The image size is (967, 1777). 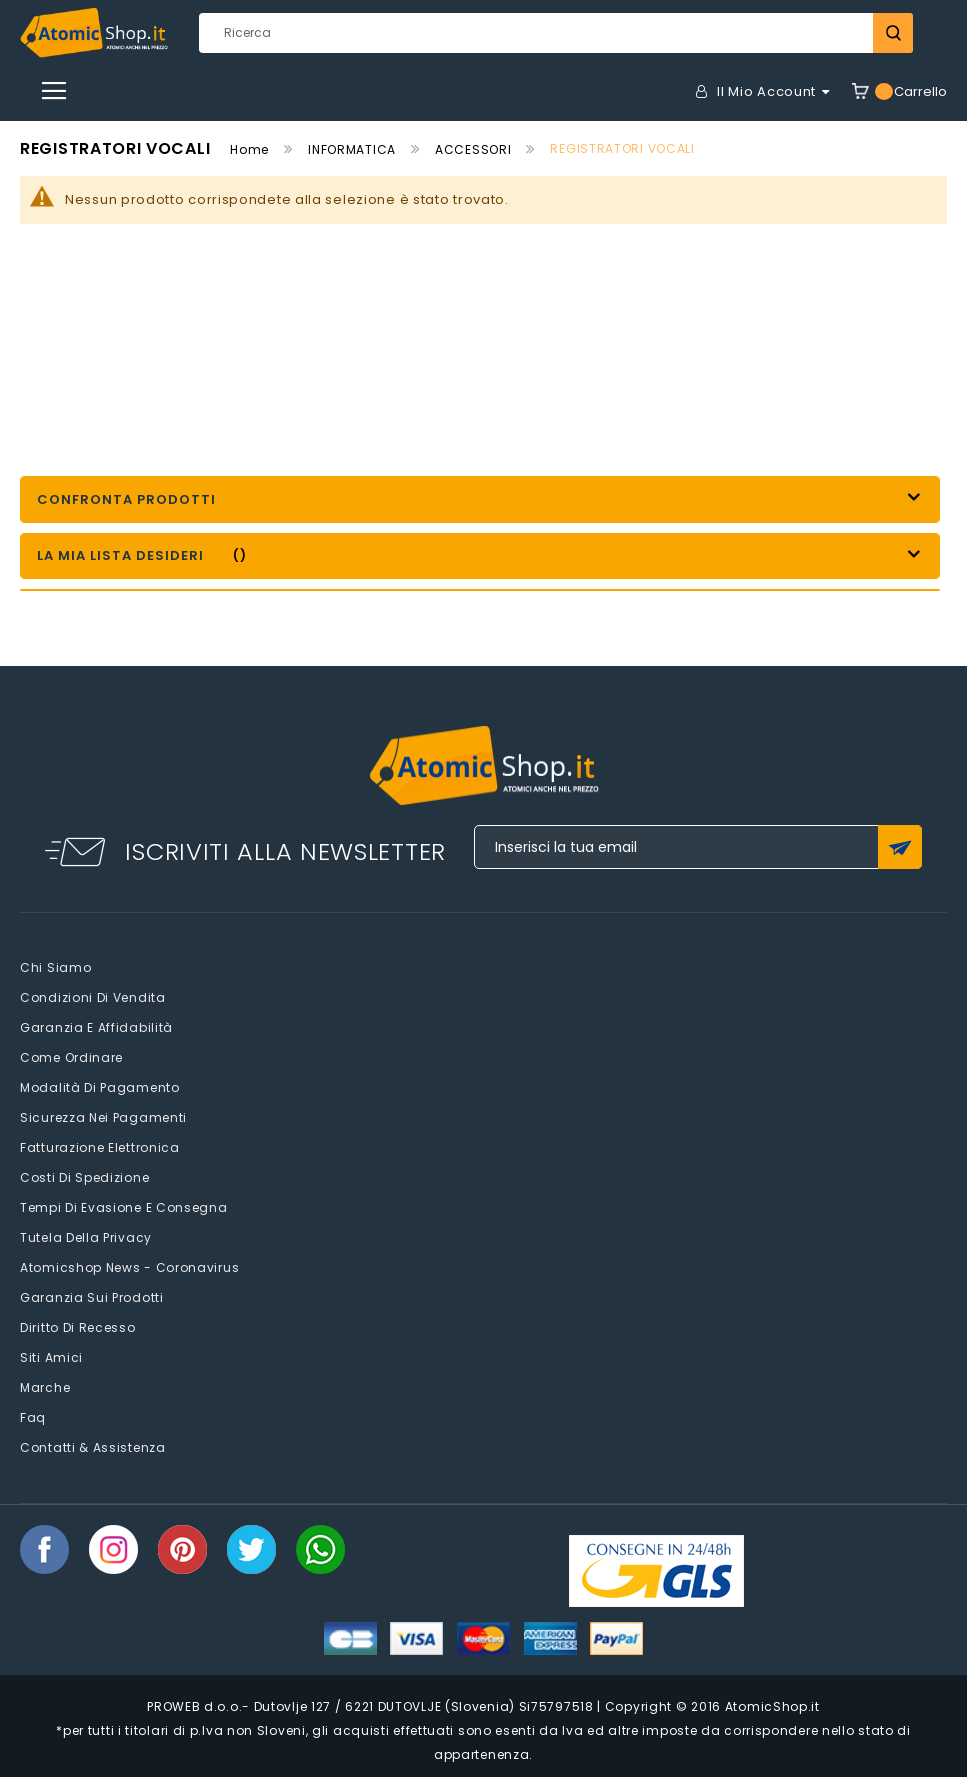 What do you see at coordinates (249, 149) in the screenshot?
I see `Home` at bounding box center [249, 149].